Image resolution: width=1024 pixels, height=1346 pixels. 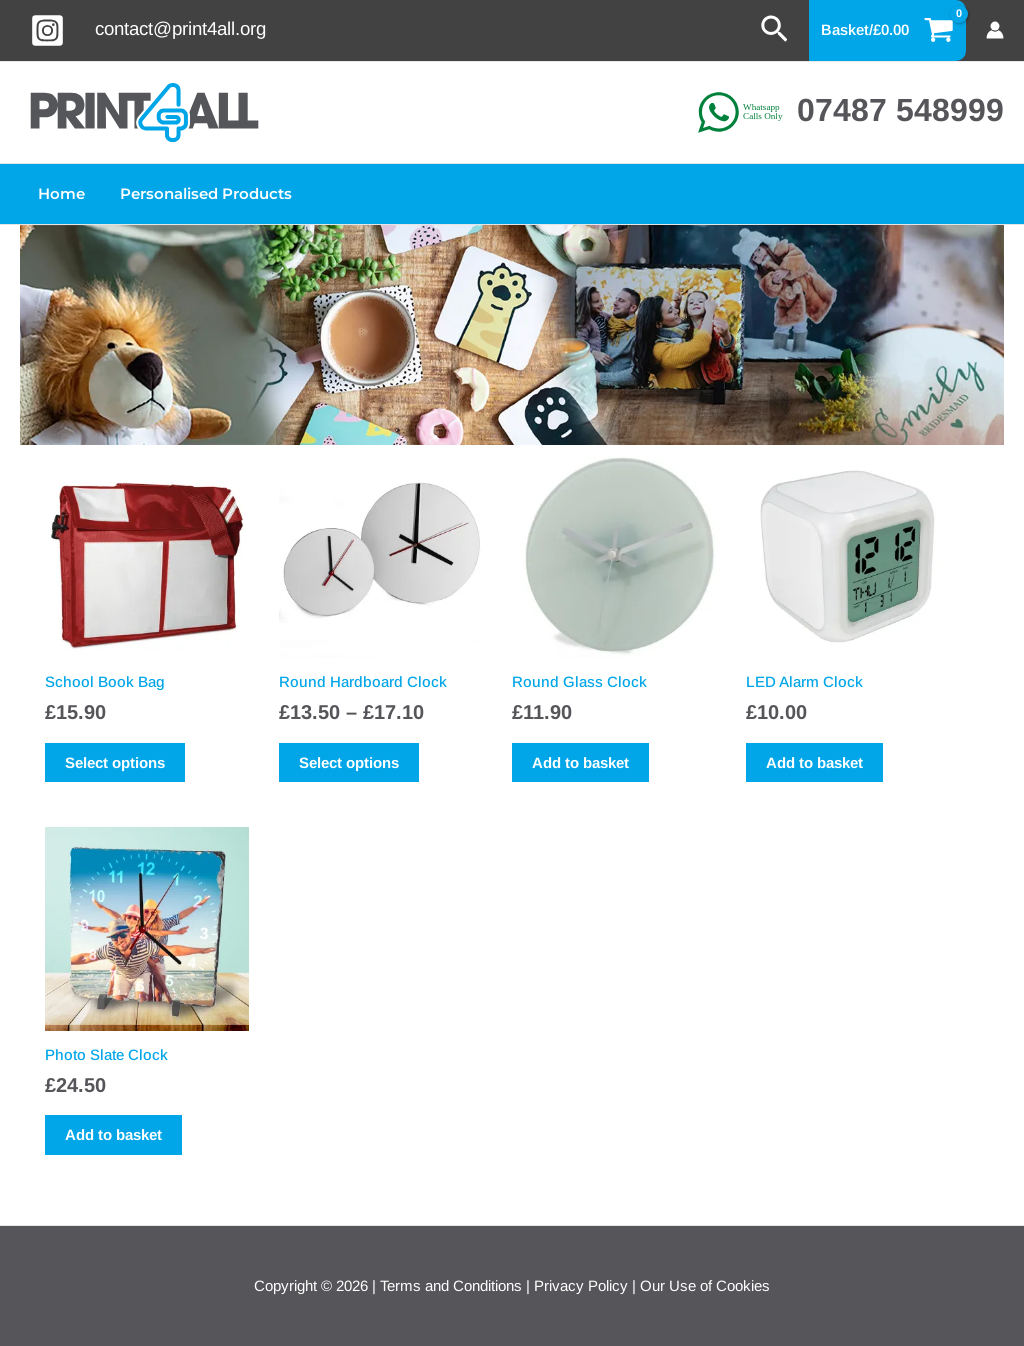 I want to click on Personalised Products, so click(x=198, y=193).